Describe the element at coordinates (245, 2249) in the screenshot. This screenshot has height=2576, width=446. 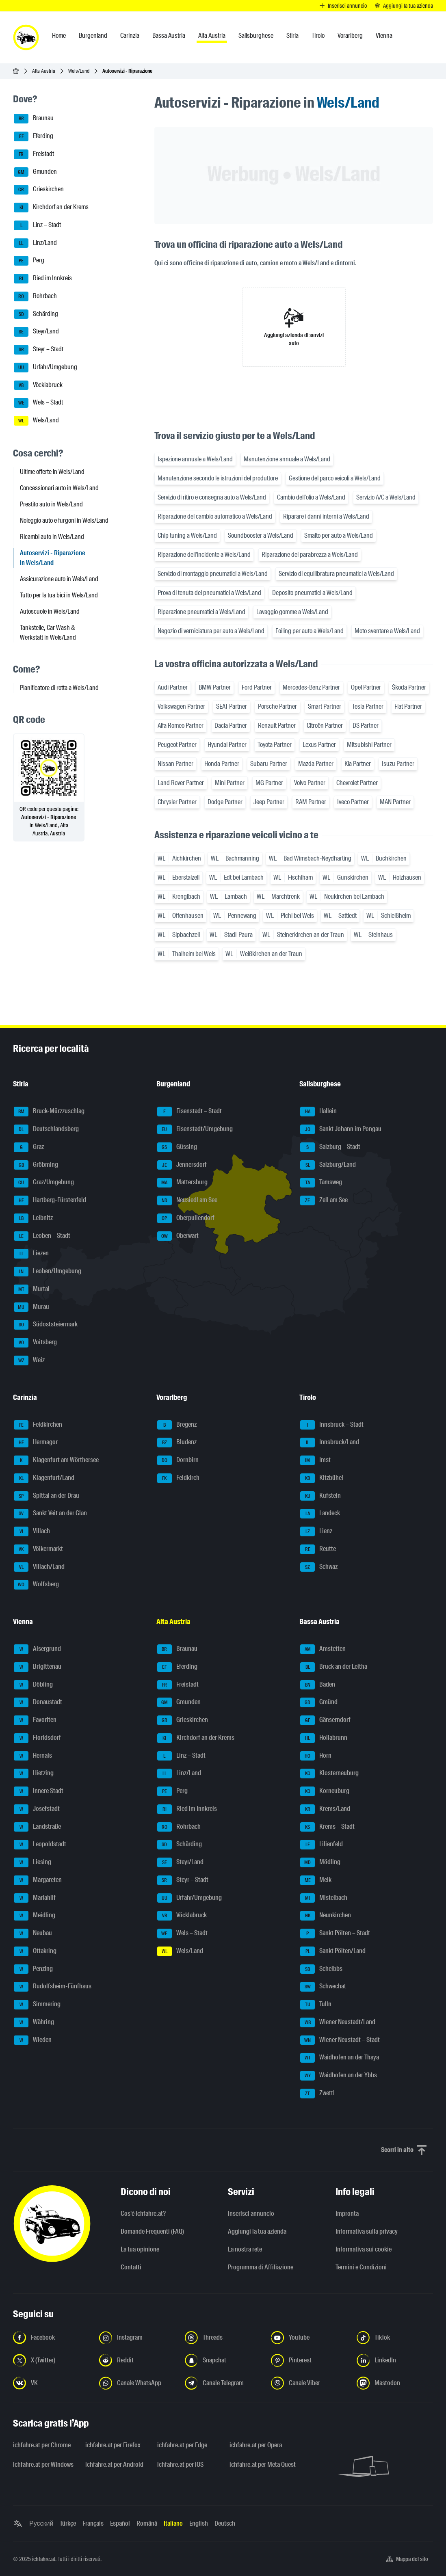
I see `La nostra rete` at that location.